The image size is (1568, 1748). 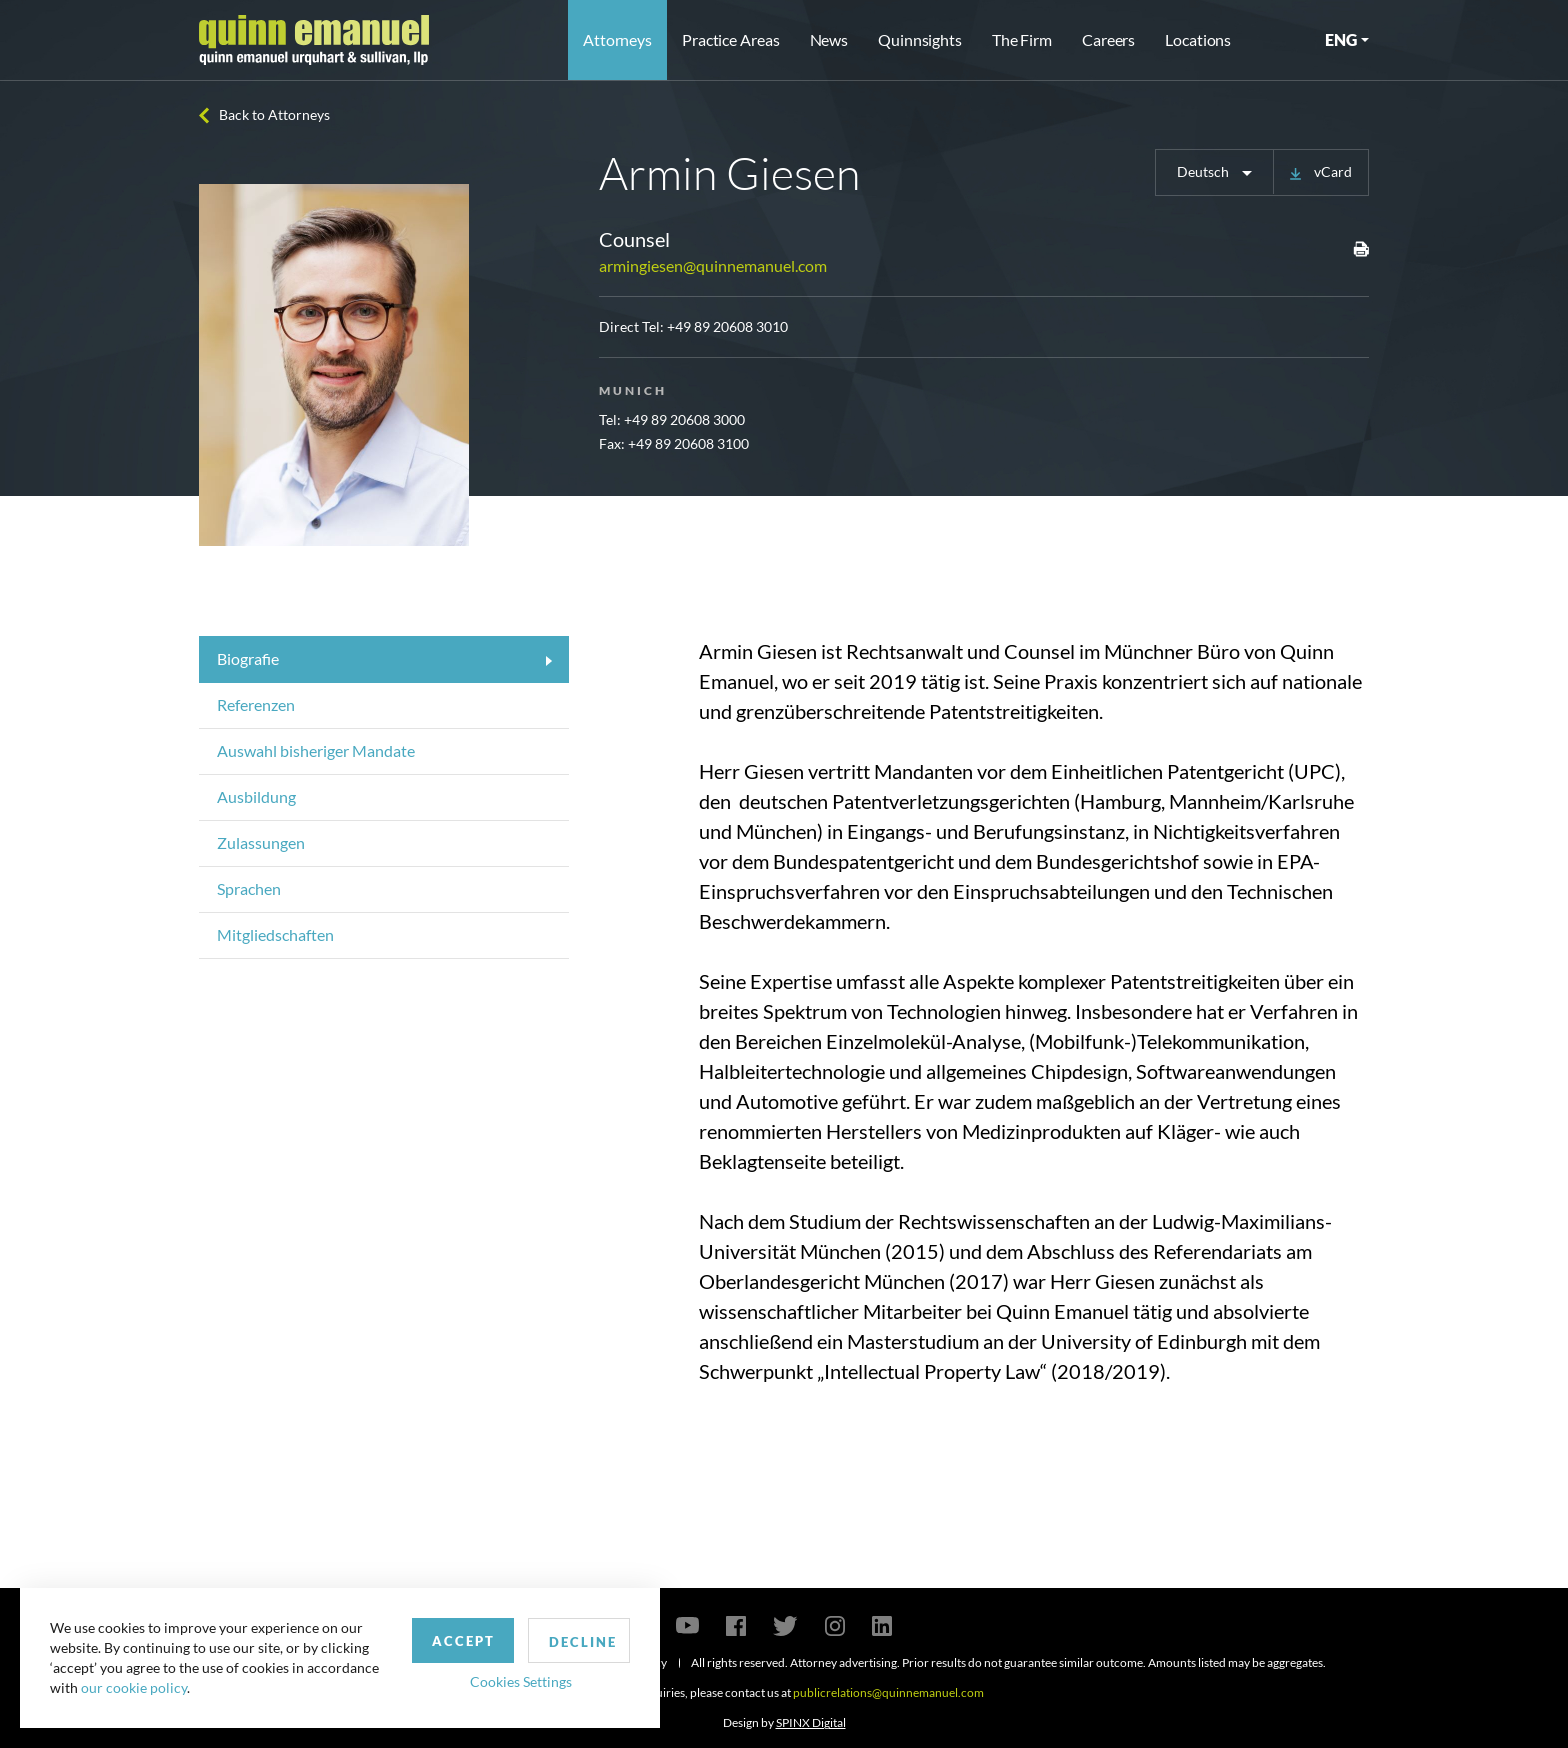 I want to click on News, so click(x=829, y=39).